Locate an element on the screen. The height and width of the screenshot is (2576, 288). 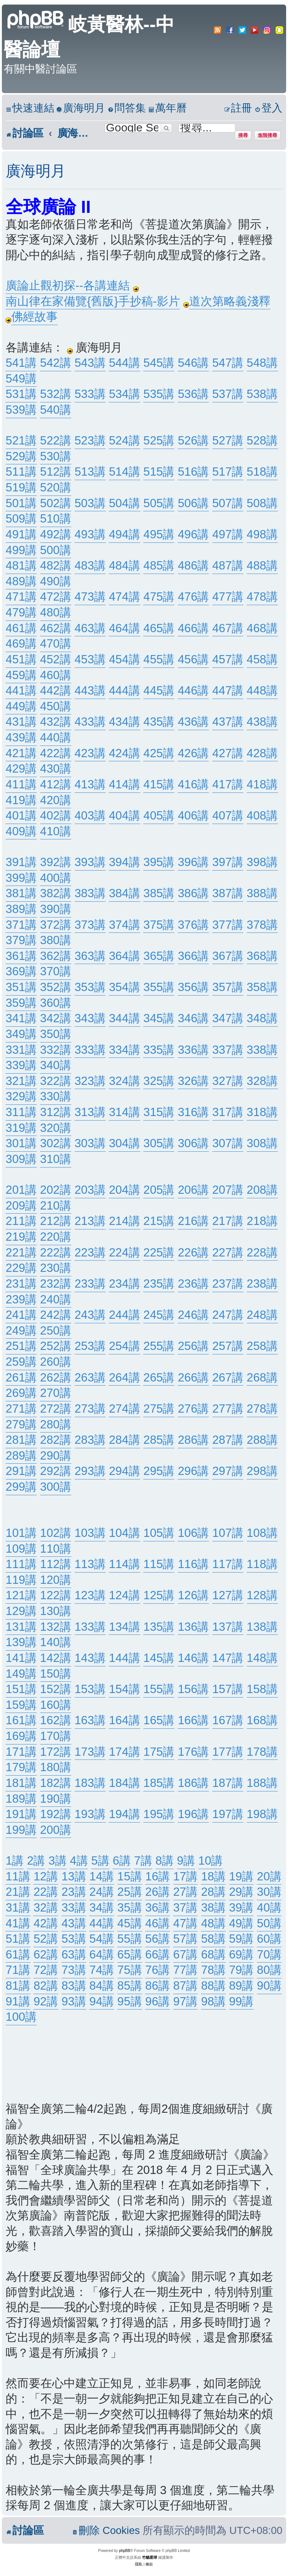
35講 is located at coordinates (129, 1907).